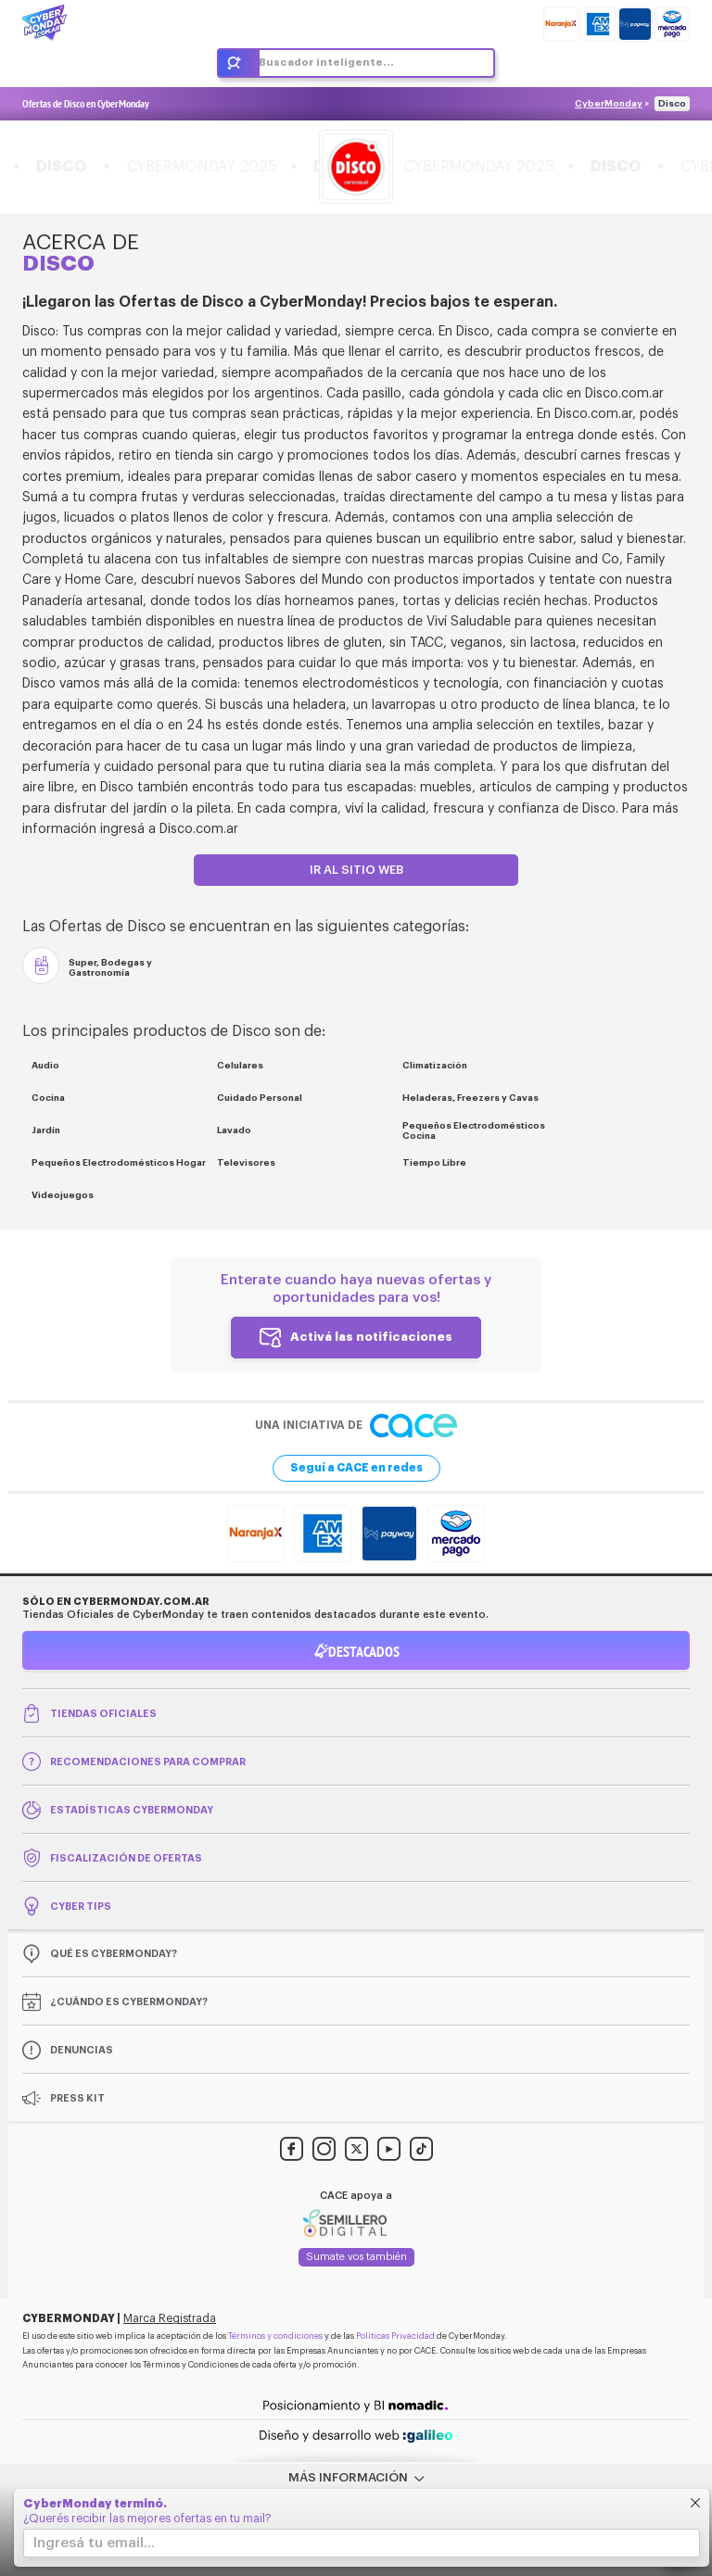 This screenshot has width=712, height=2576. Describe the element at coordinates (275, 2336) in the screenshot. I see `Términos y condiciones` at that location.